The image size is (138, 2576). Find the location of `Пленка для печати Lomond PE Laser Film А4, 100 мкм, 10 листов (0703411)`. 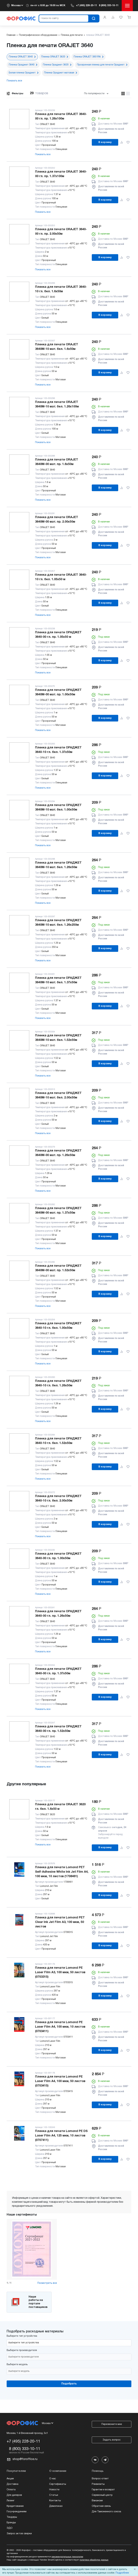

Пленка для печати Lomond PE Laser Film А4, 100 мкм, 10 листов (0703411) is located at coordinates (60, 2027).